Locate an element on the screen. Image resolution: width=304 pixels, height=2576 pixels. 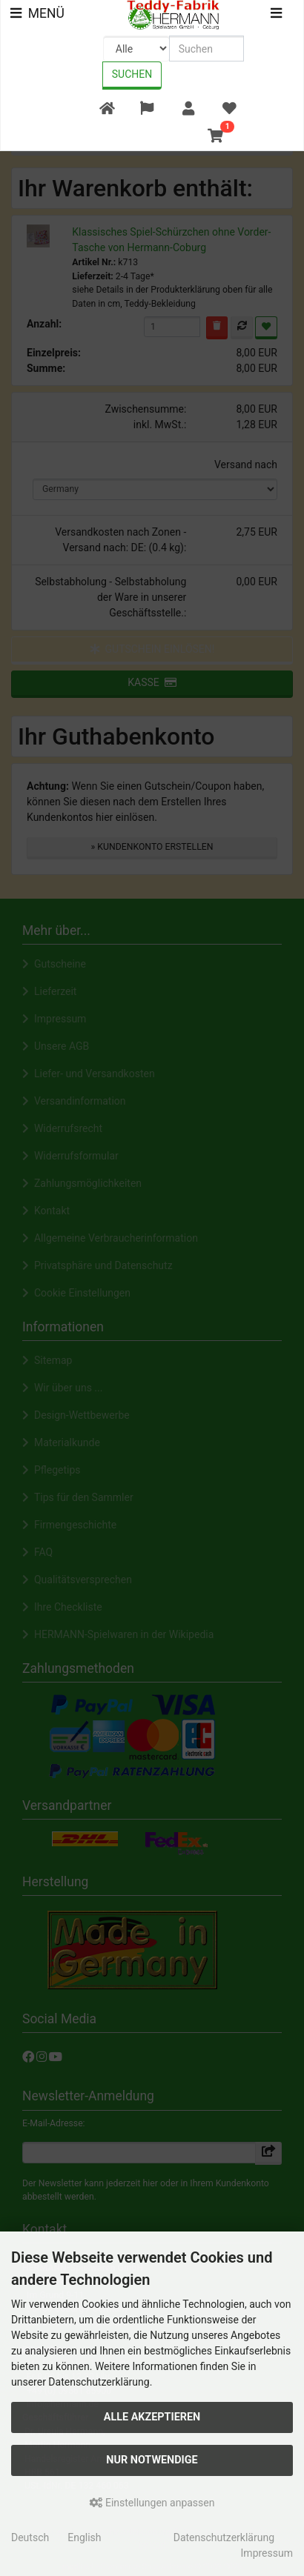
Datenschutzerklärung is located at coordinates (224, 2537).